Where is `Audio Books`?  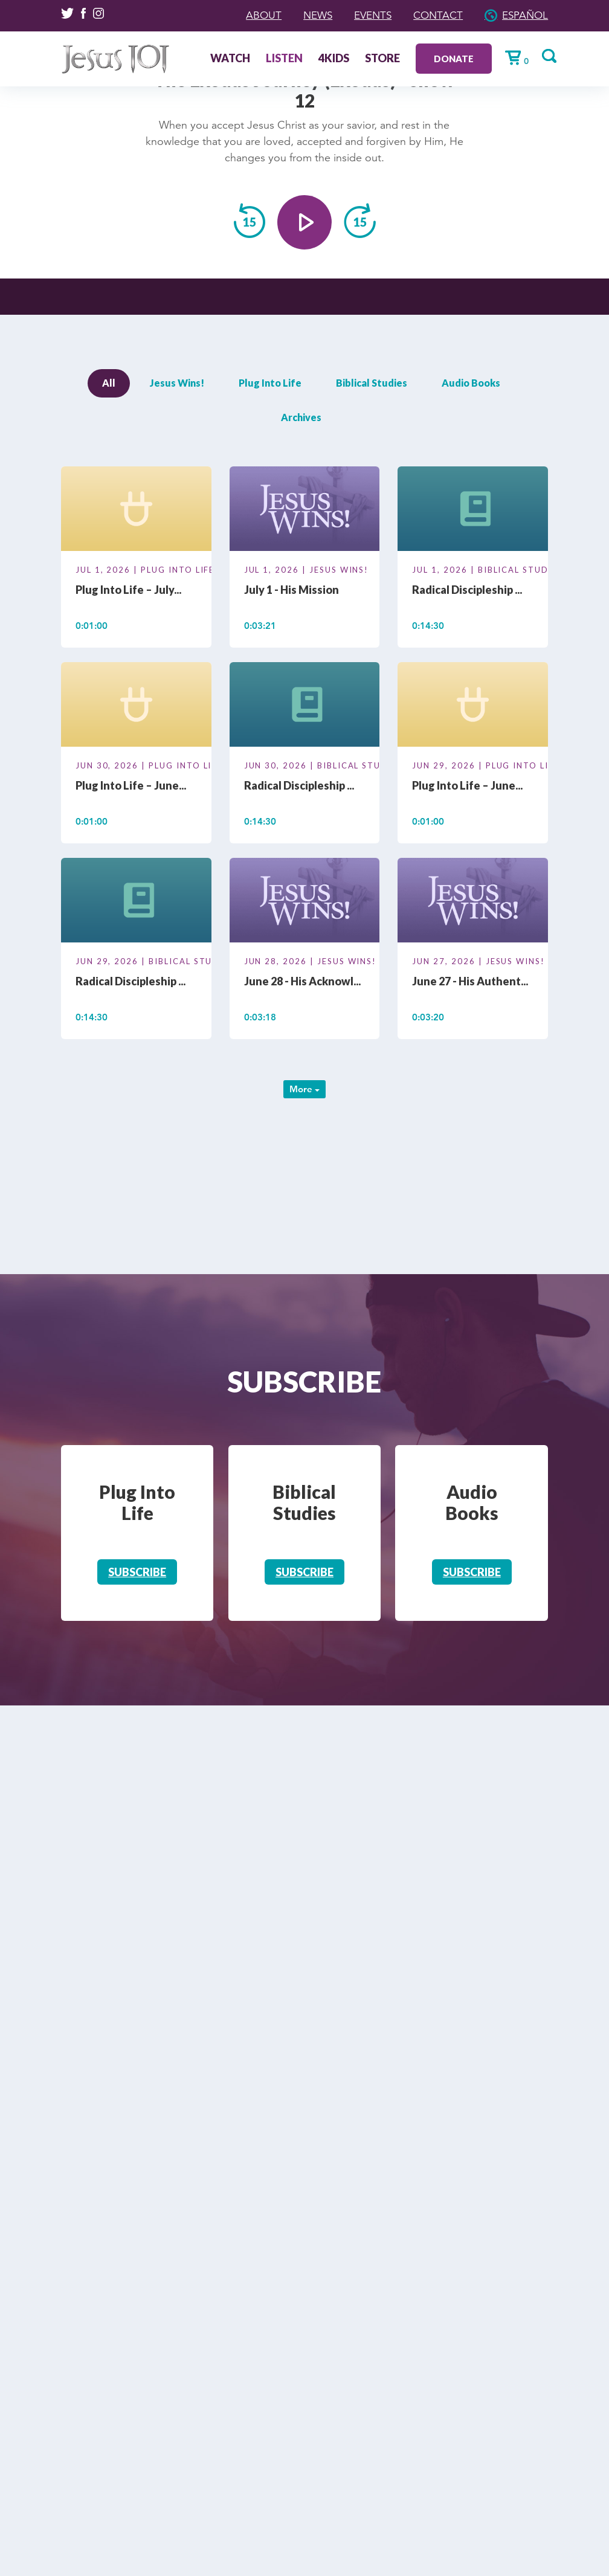
Audio Books is located at coordinates (471, 382).